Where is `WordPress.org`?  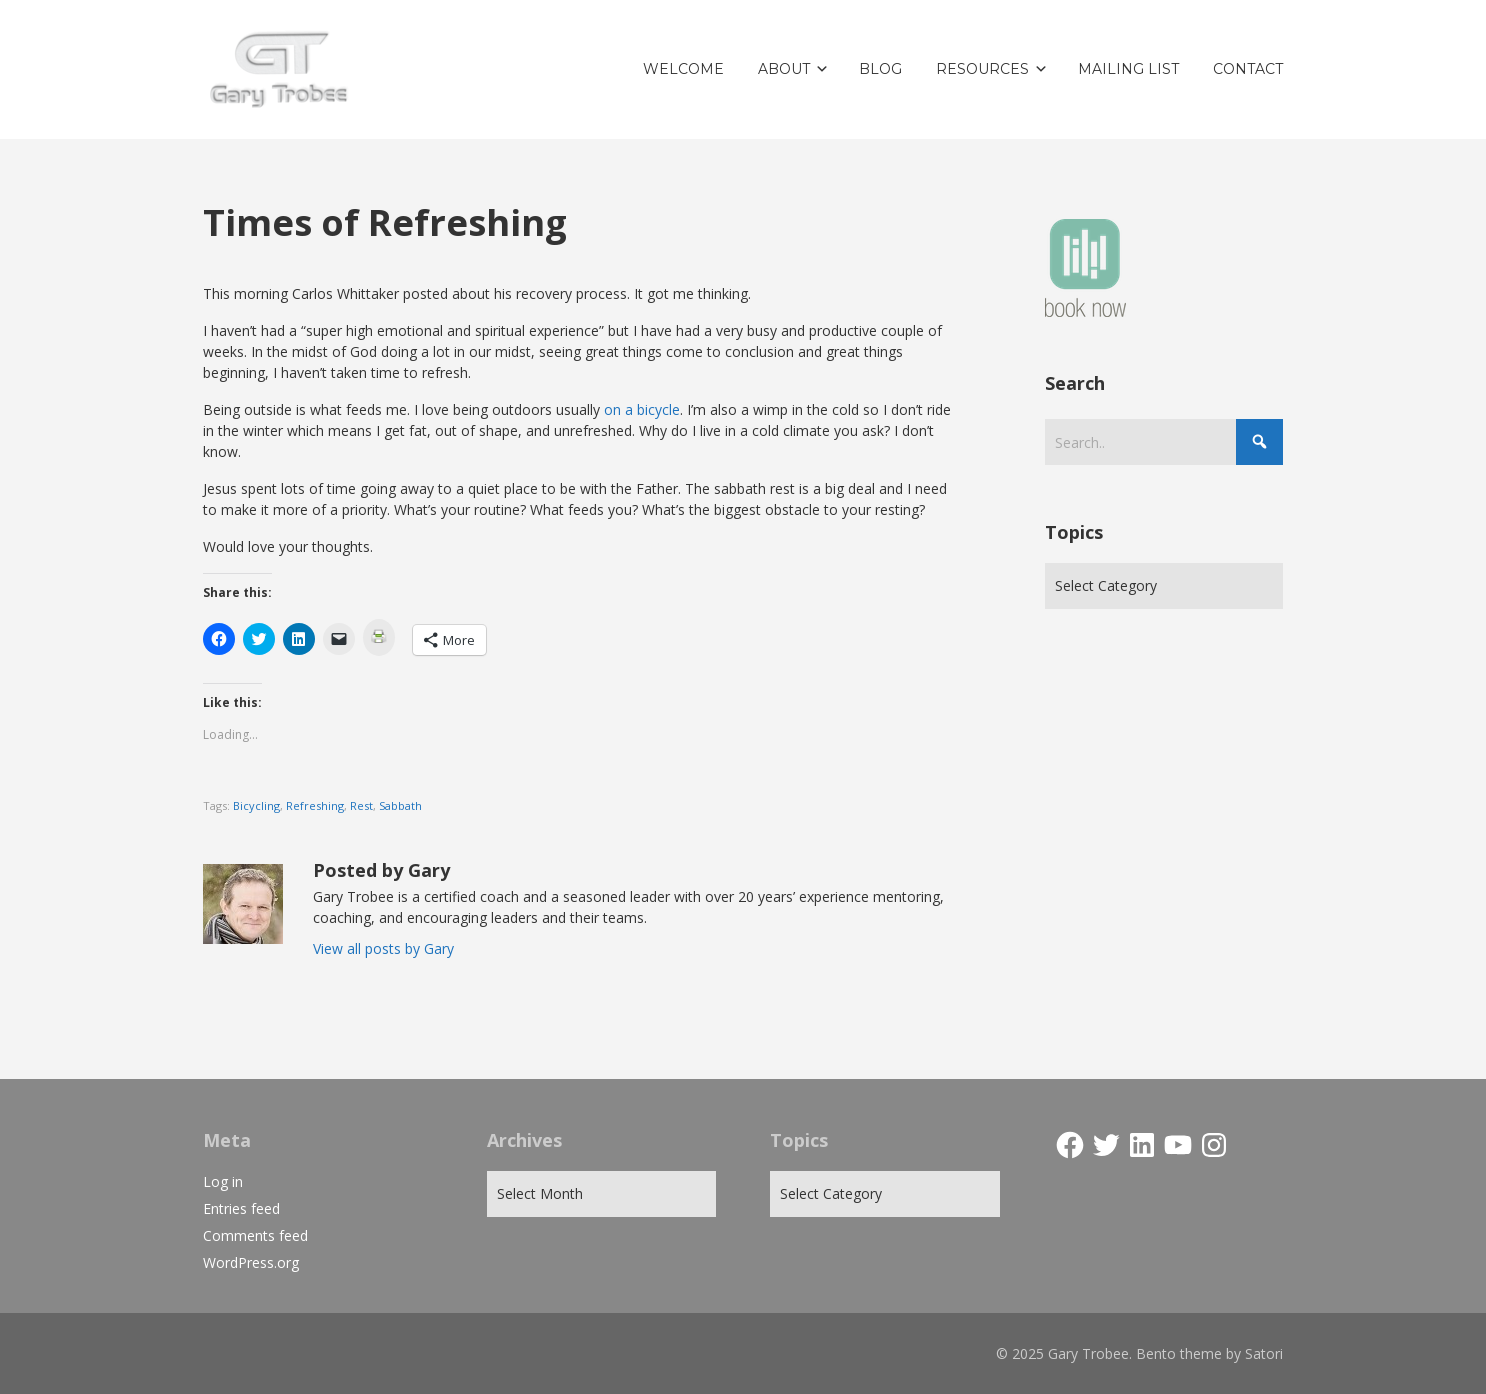 WordPress.org is located at coordinates (251, 1262).